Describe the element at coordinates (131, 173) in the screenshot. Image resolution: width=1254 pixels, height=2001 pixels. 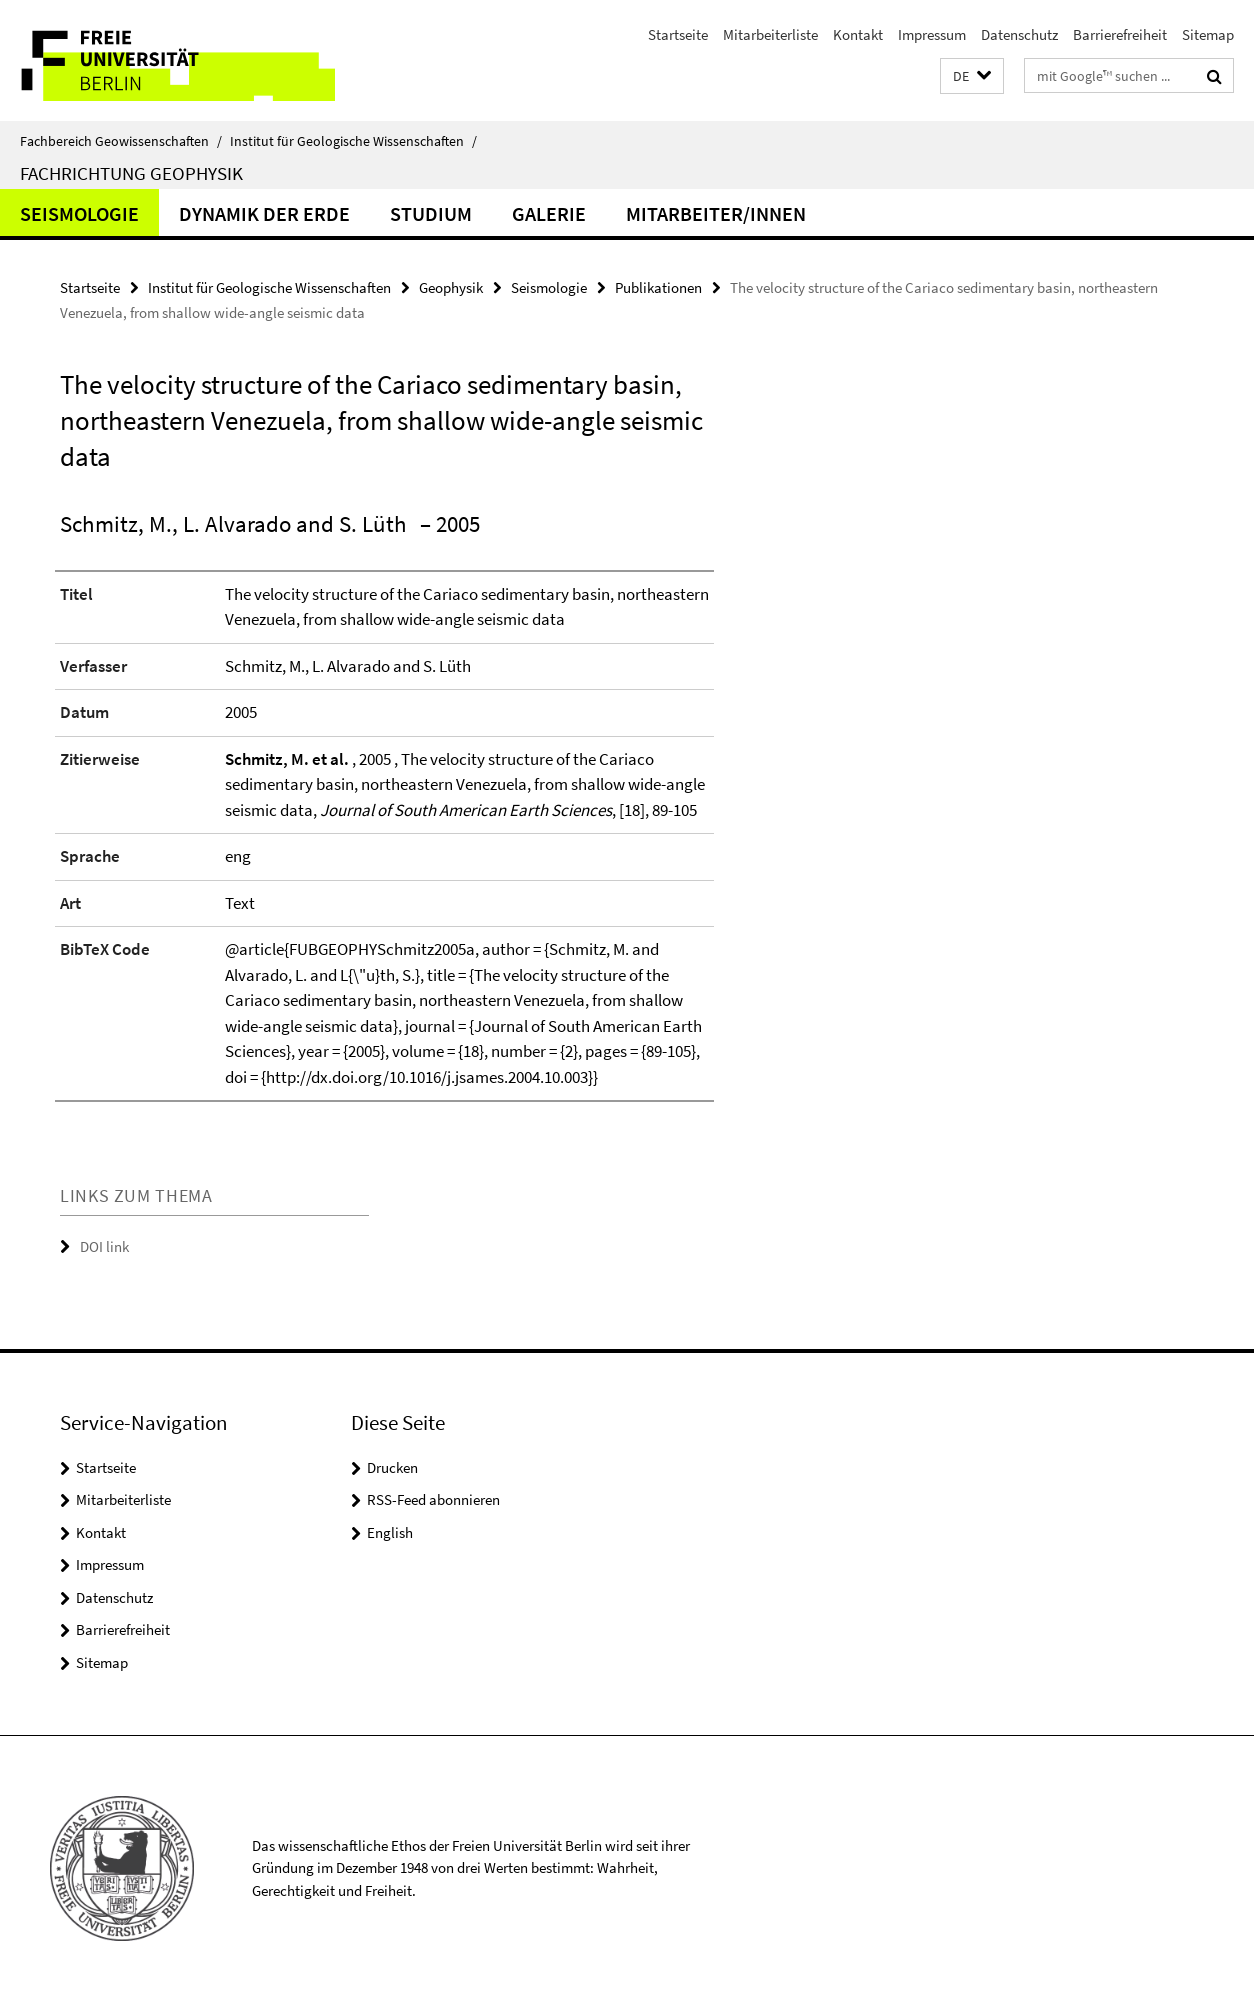
I see `Fachrichtung Geophysik` at that location.